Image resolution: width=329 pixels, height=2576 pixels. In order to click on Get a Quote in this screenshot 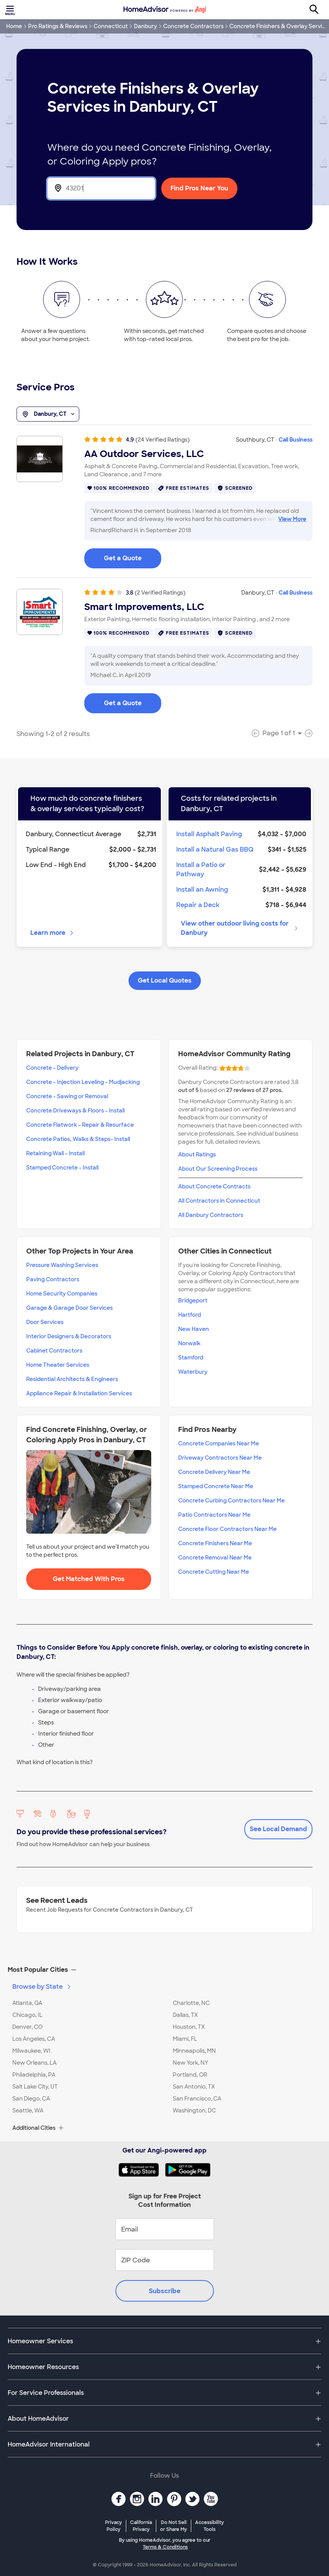, I will do `click(123, 558)`.